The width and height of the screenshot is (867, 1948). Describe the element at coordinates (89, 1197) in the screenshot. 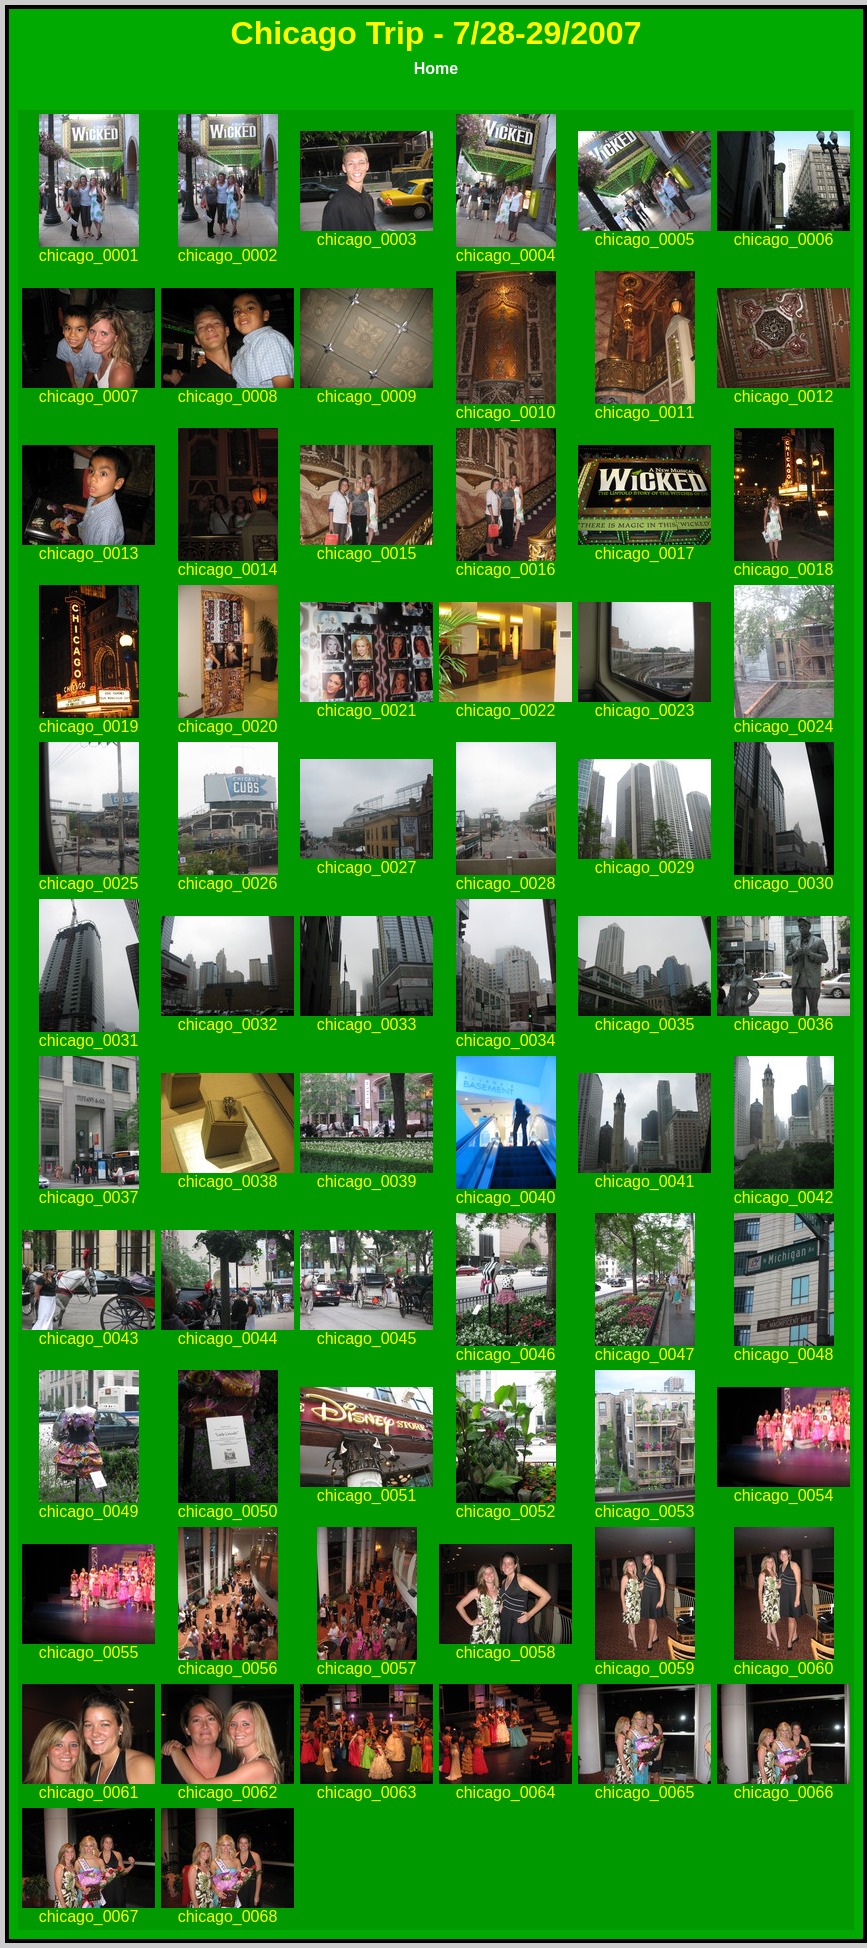

I see `chicago_0037` at that location.